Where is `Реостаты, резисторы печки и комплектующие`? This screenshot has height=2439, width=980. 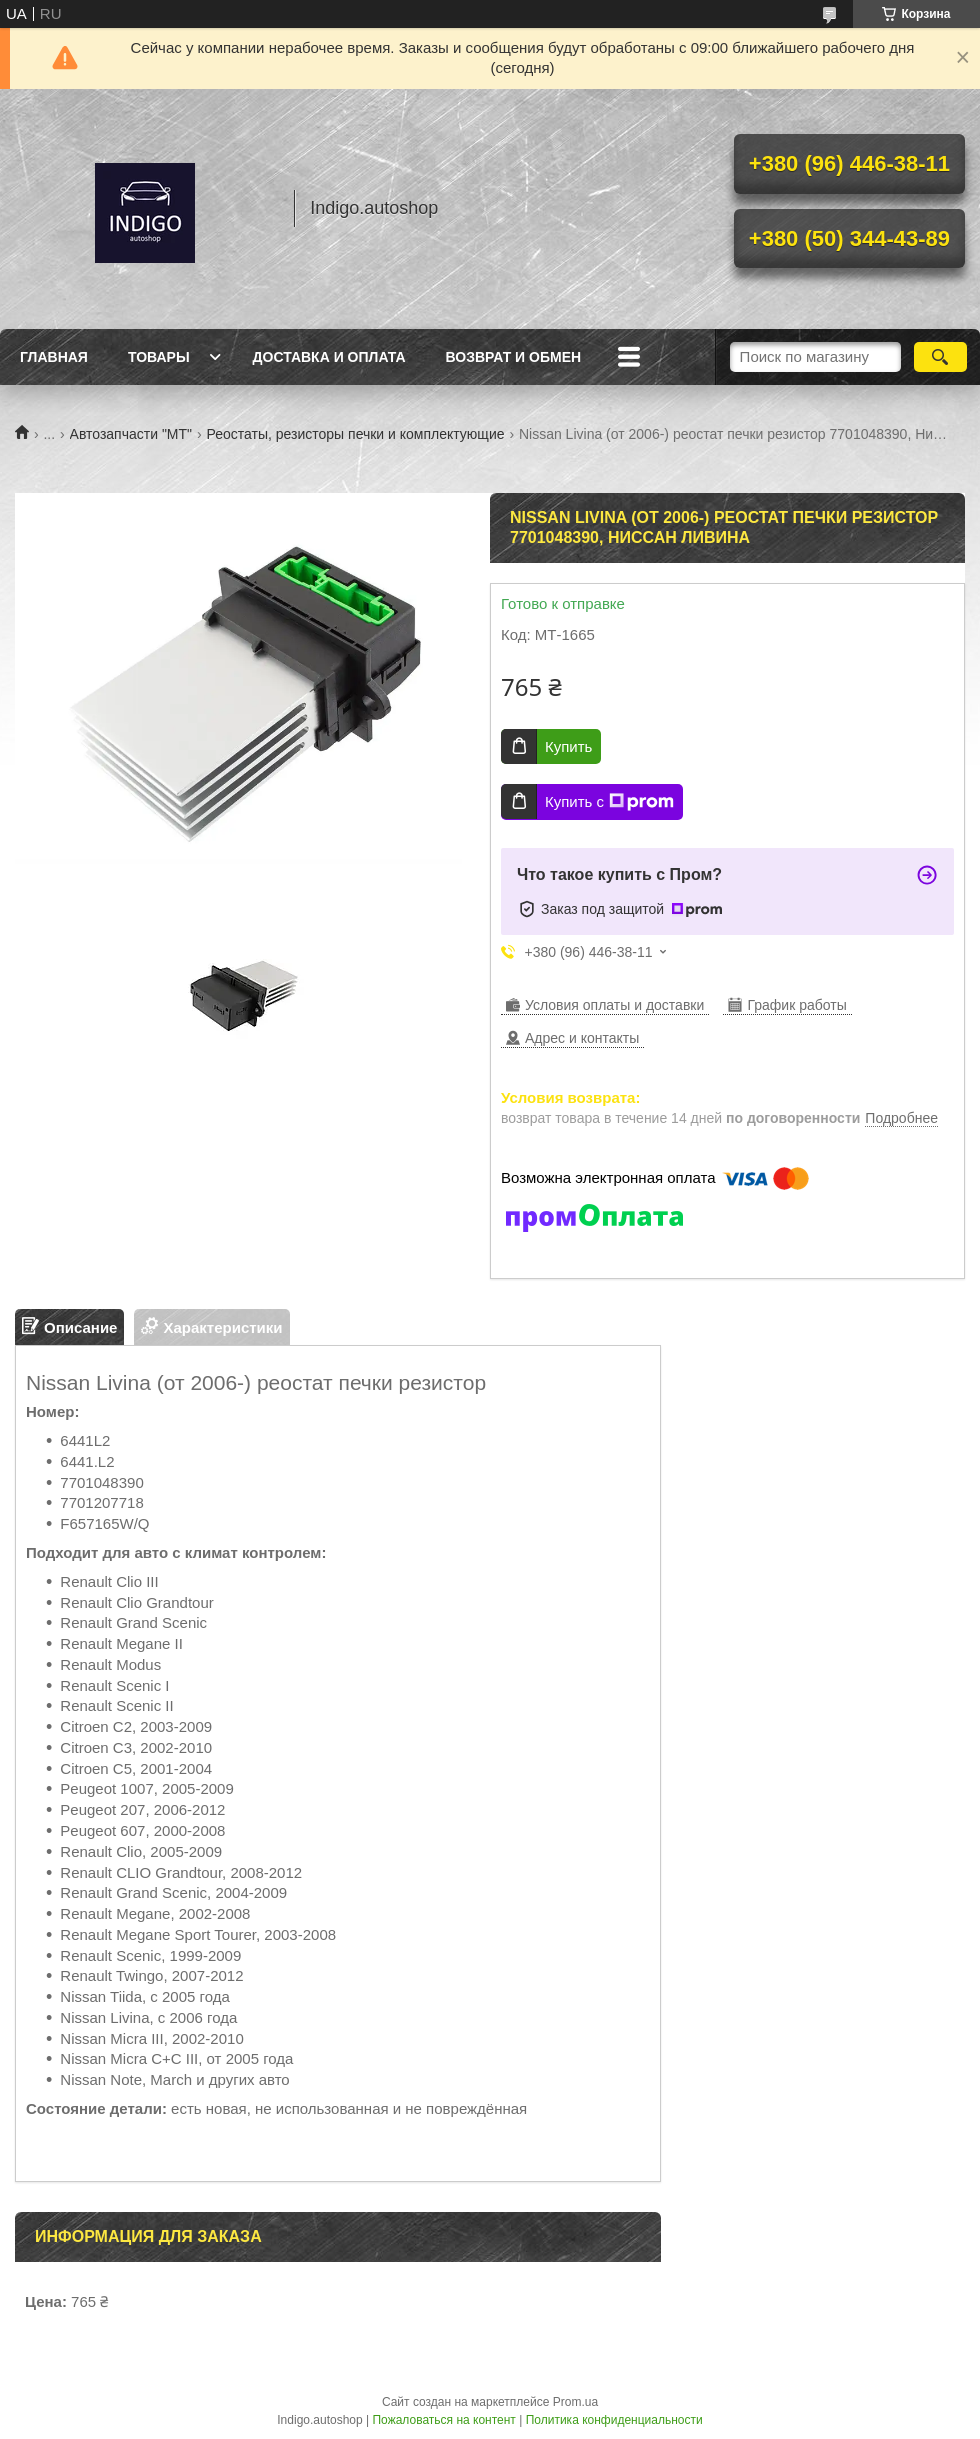
Реостаты, резисторы печки и комплектующие is located at coordinates (355, 434).